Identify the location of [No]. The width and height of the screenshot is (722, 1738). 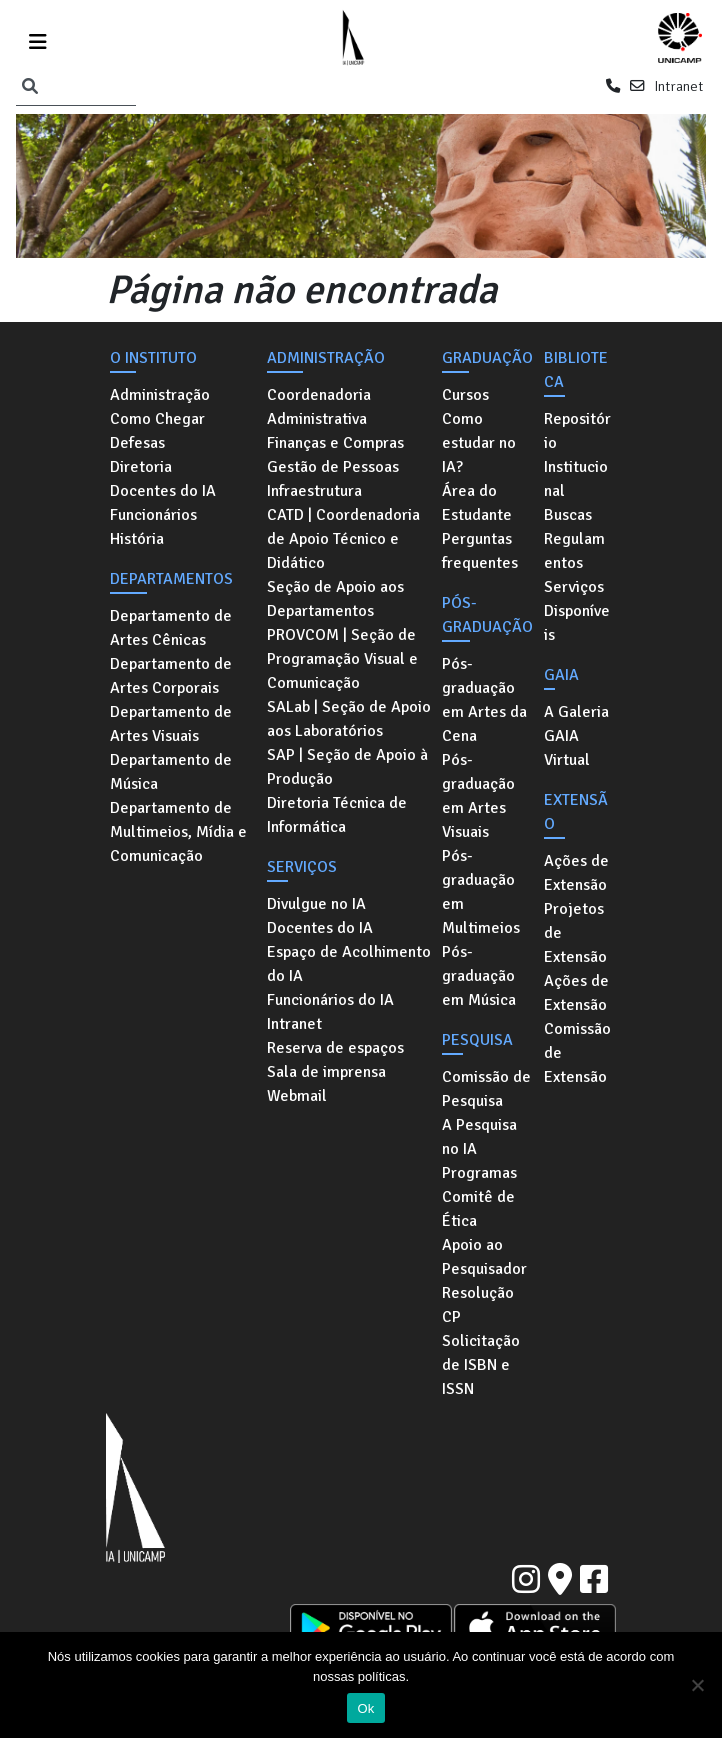
(697, 1685).